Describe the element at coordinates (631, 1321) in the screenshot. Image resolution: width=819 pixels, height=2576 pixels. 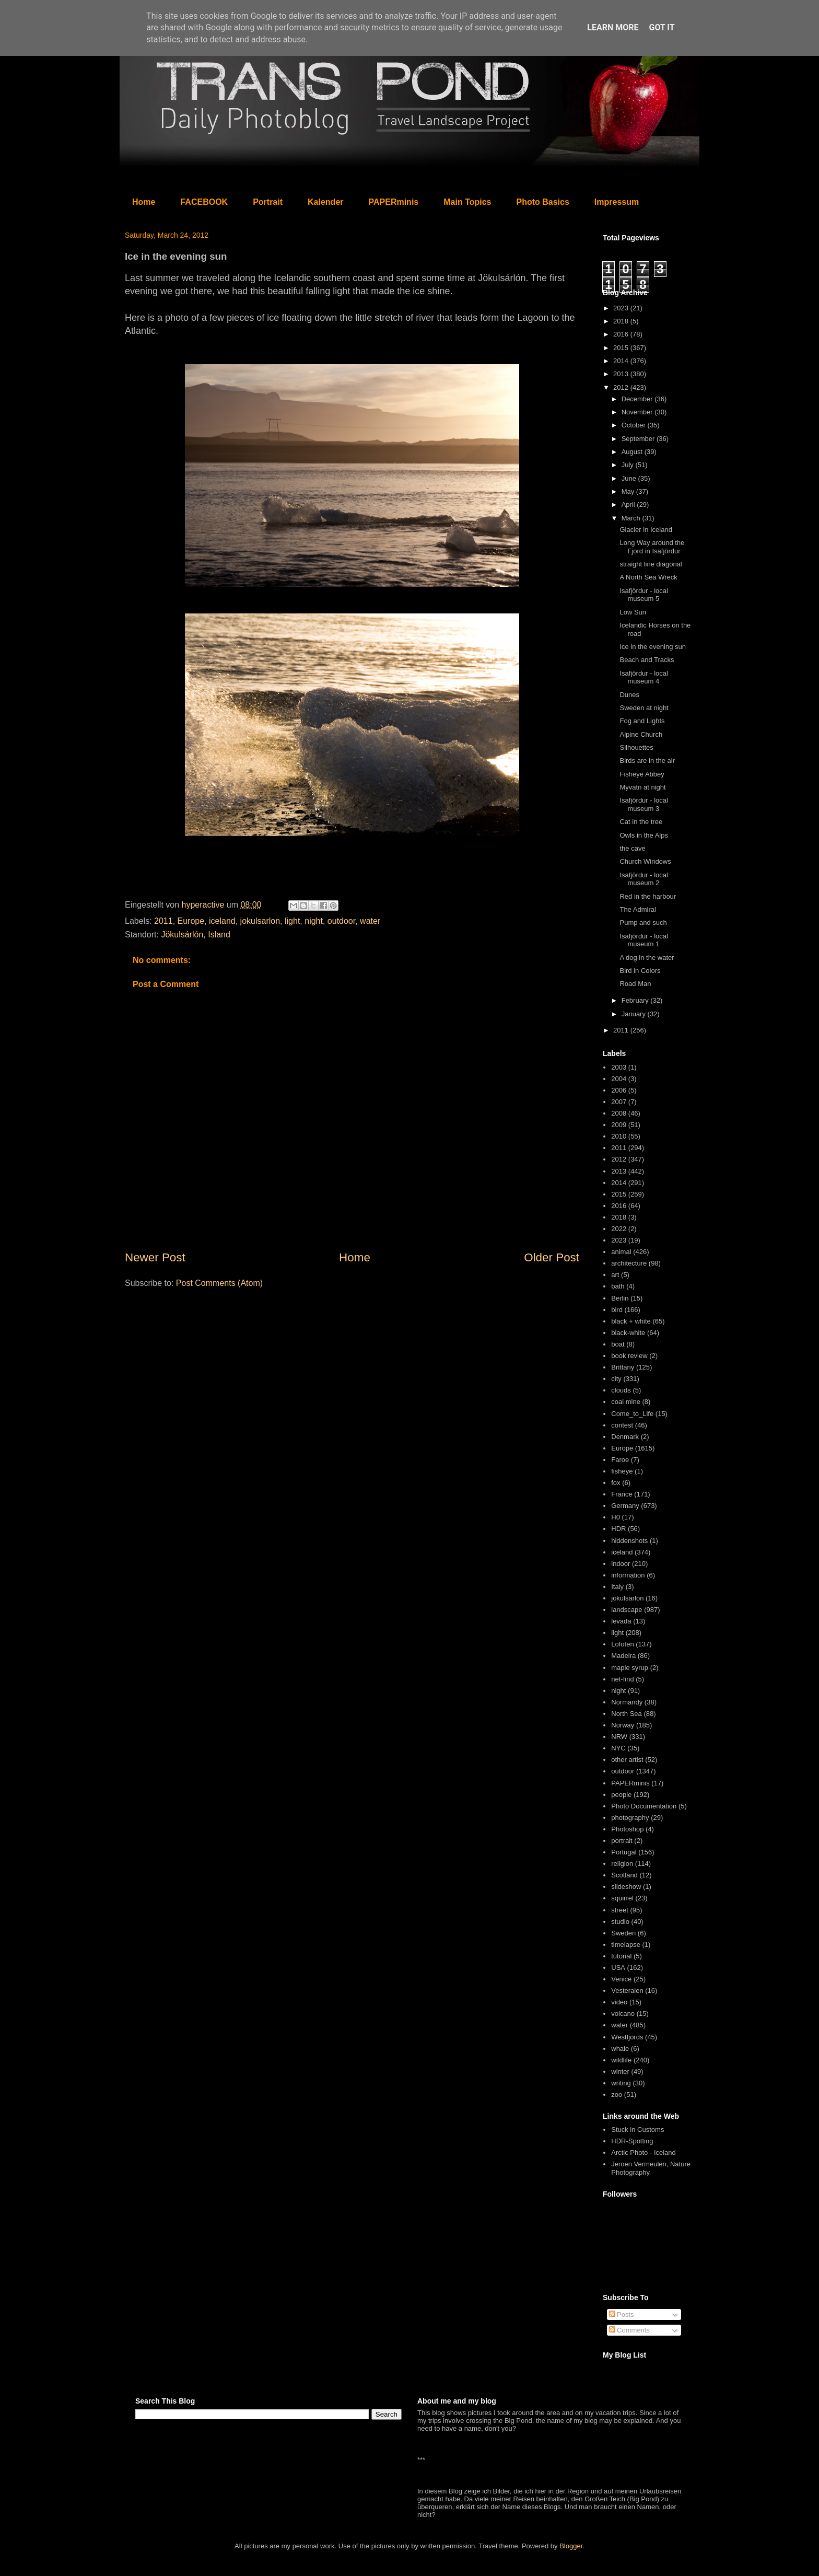
I see `black + white` at that location.